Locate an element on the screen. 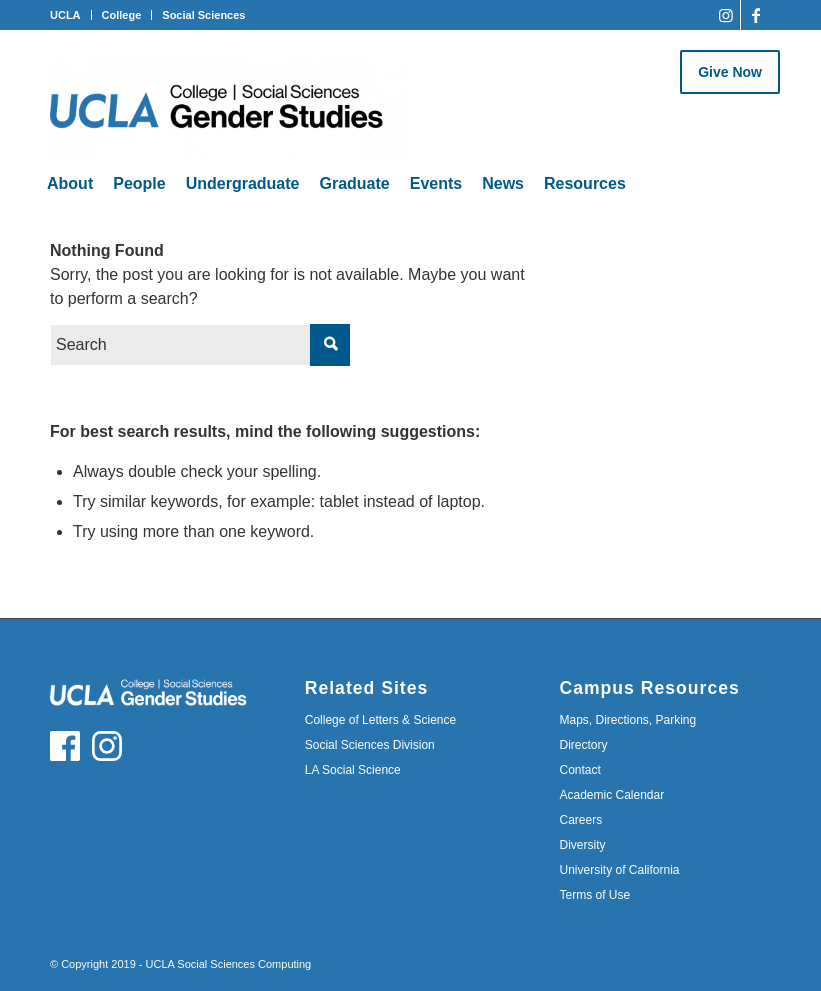  College of Letters & Science is located at coordinates (380, 720).